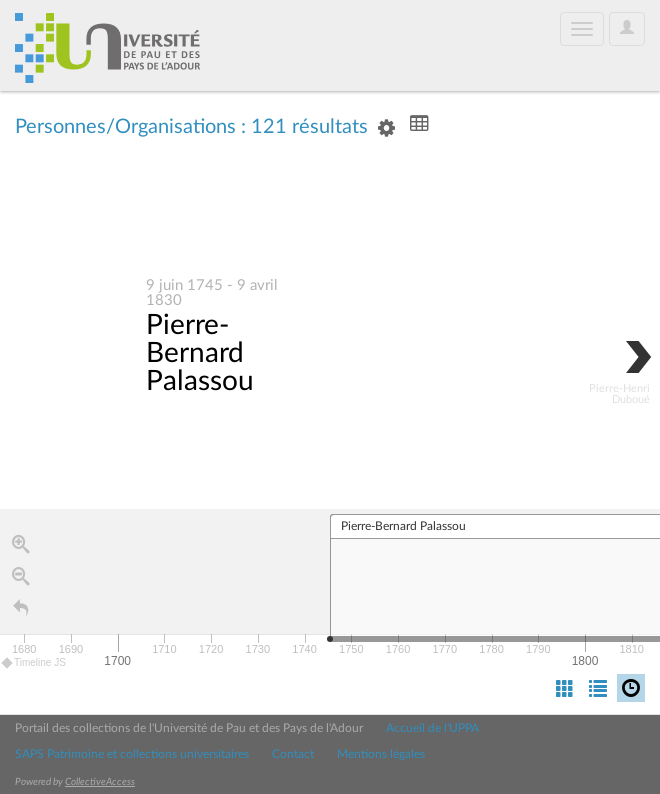  Describe the element at coordinates (200, 354) in the screenshot. I see `Pierre-Bernard Palassou` at that location.